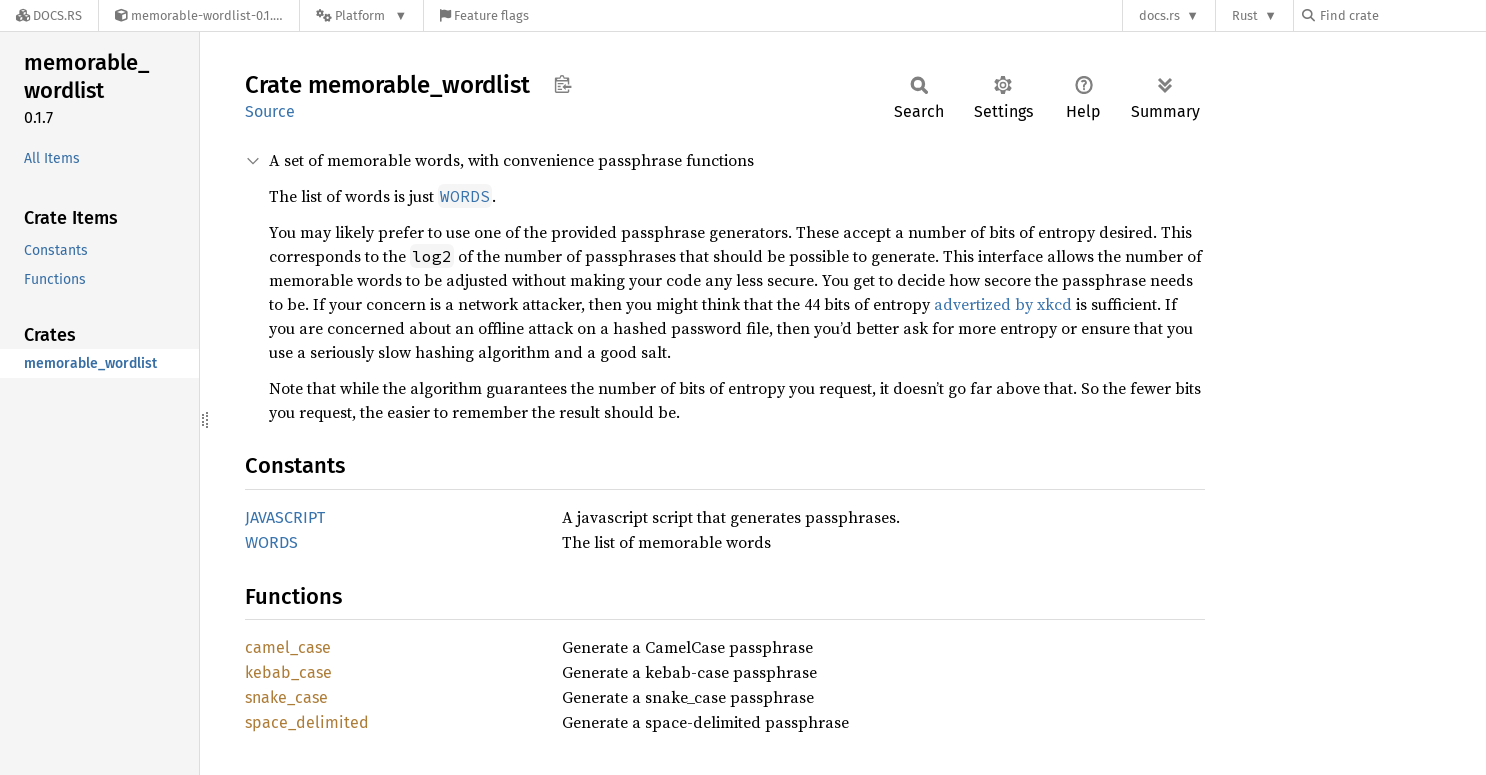  I want to click on WORDS, so click(271, 542).